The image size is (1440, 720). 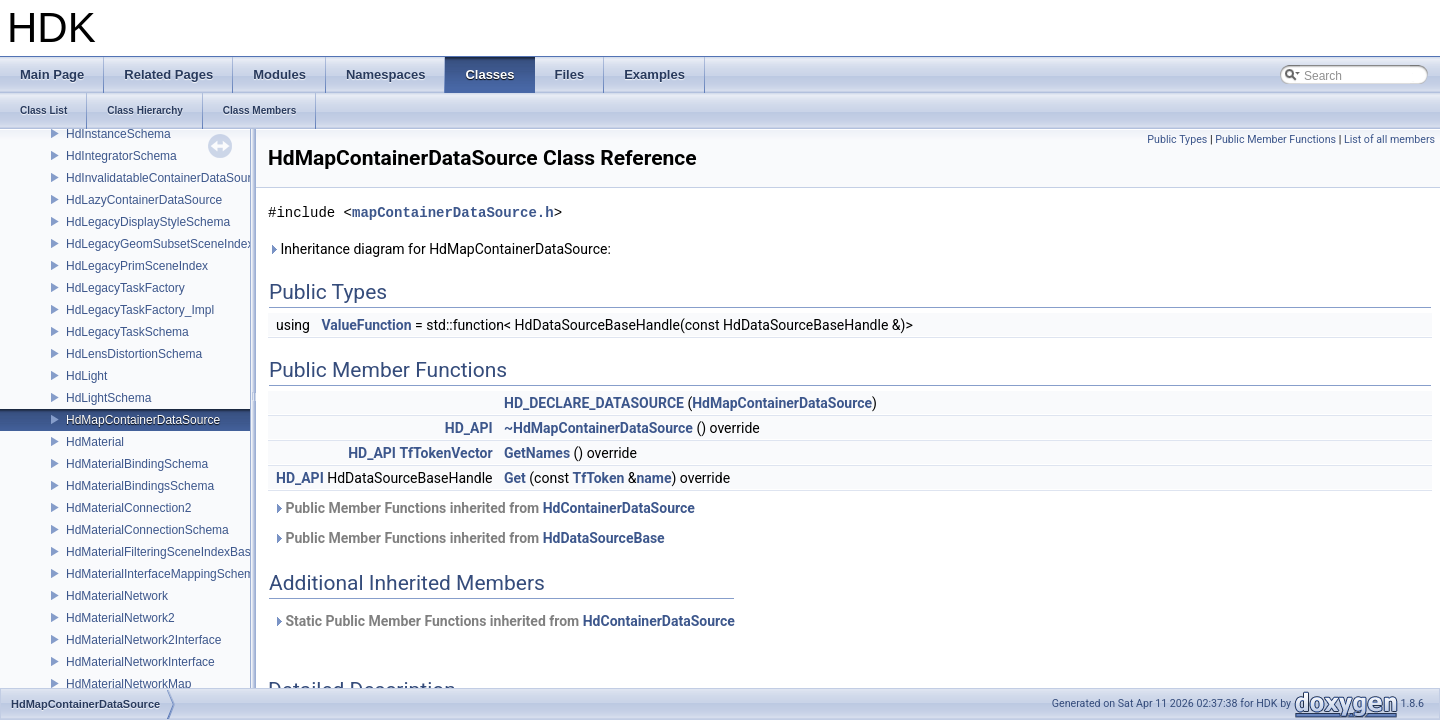 I want to click on HdDataSourceBase, so click(x=604, y=538).